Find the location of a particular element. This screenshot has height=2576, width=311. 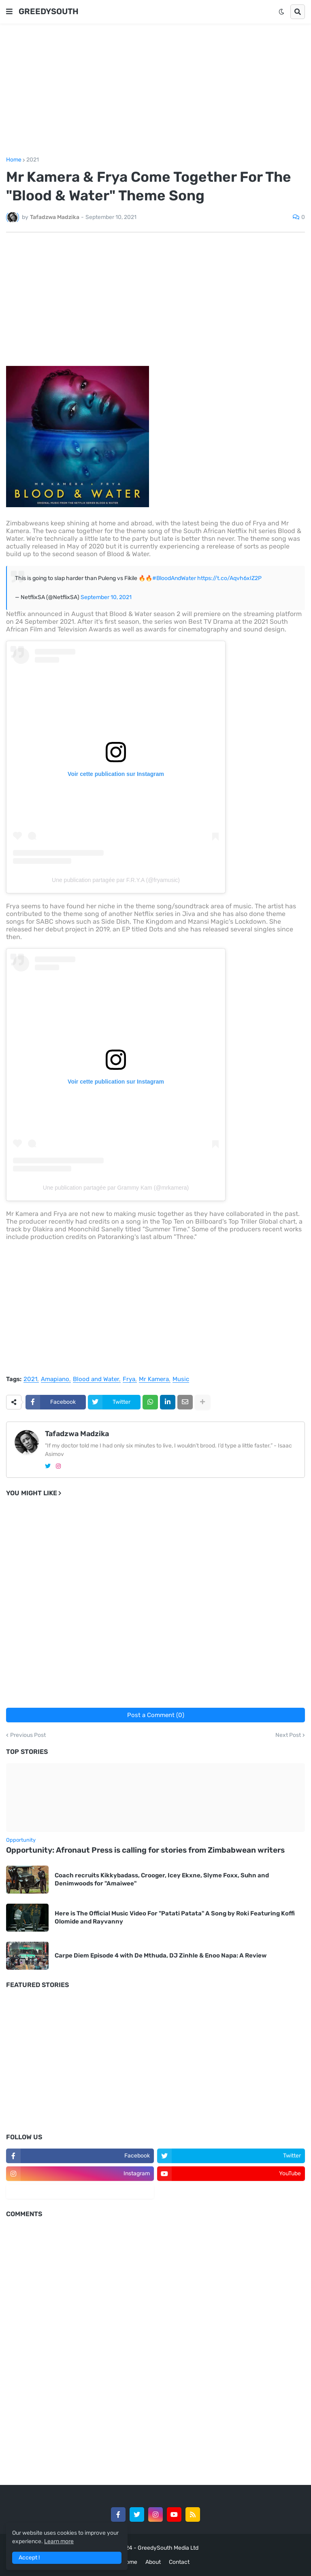

Music is located at coordinates (181, 1379).